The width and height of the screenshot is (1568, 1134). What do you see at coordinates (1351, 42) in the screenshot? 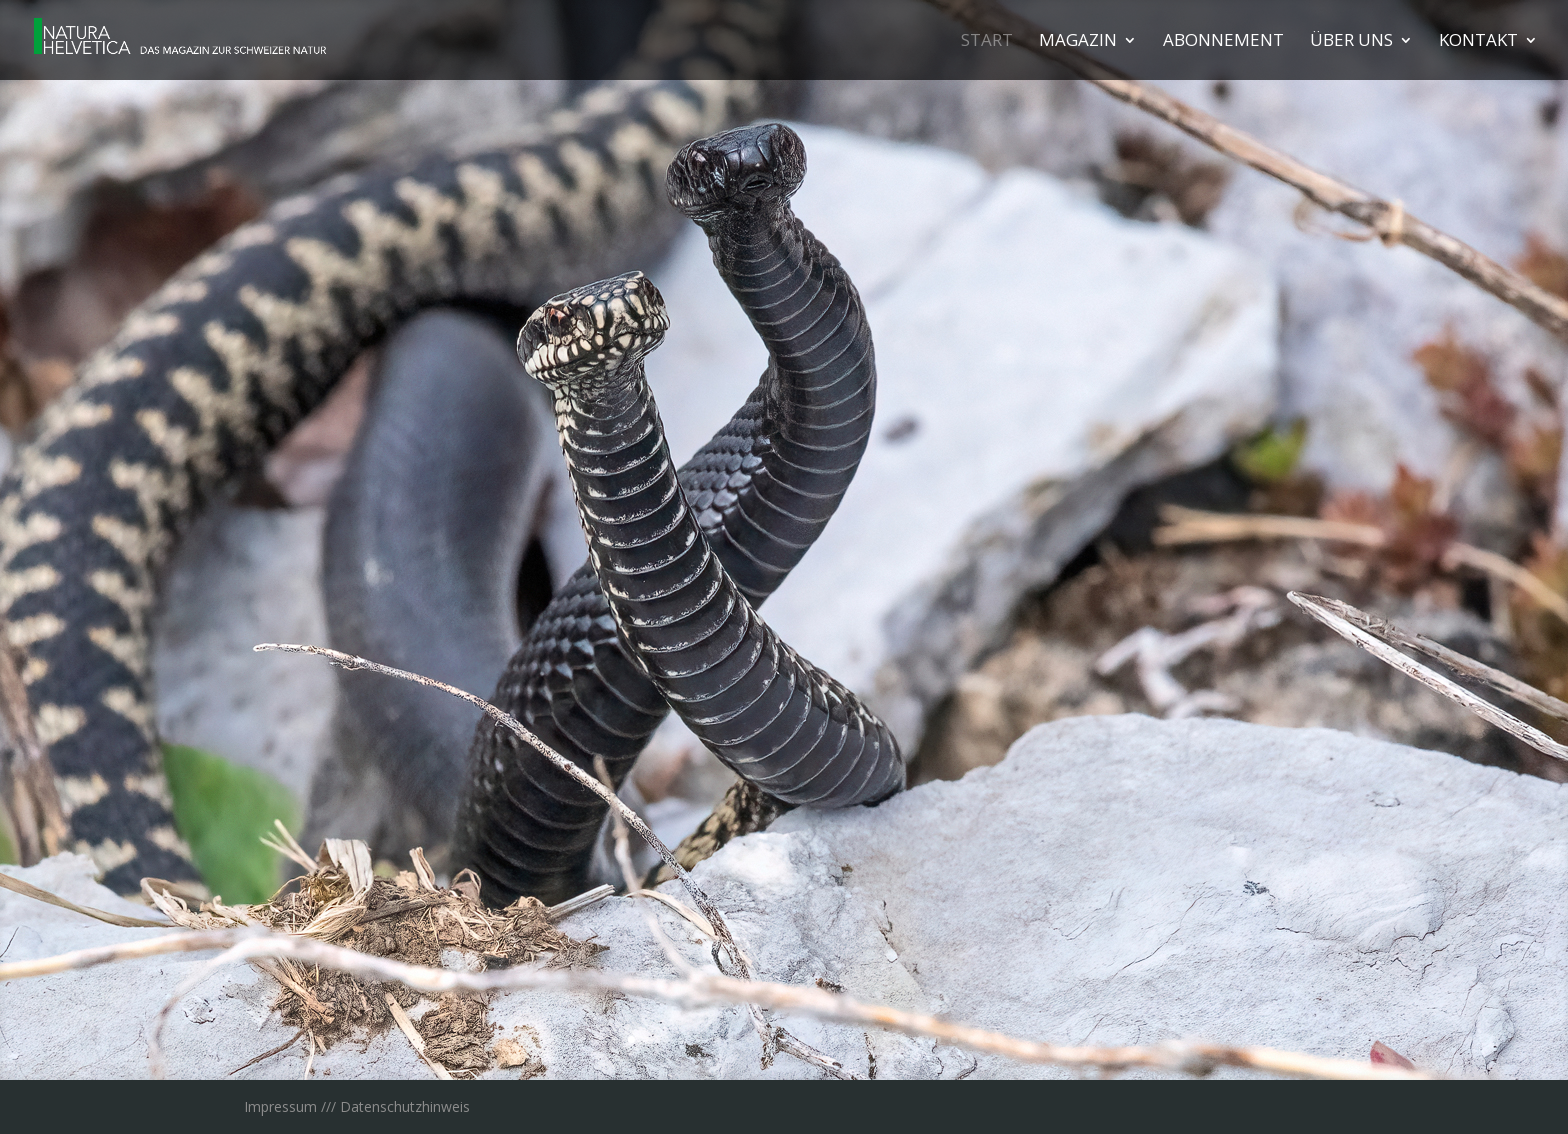
I see `Über uns` at bounding box center [1351, 42].